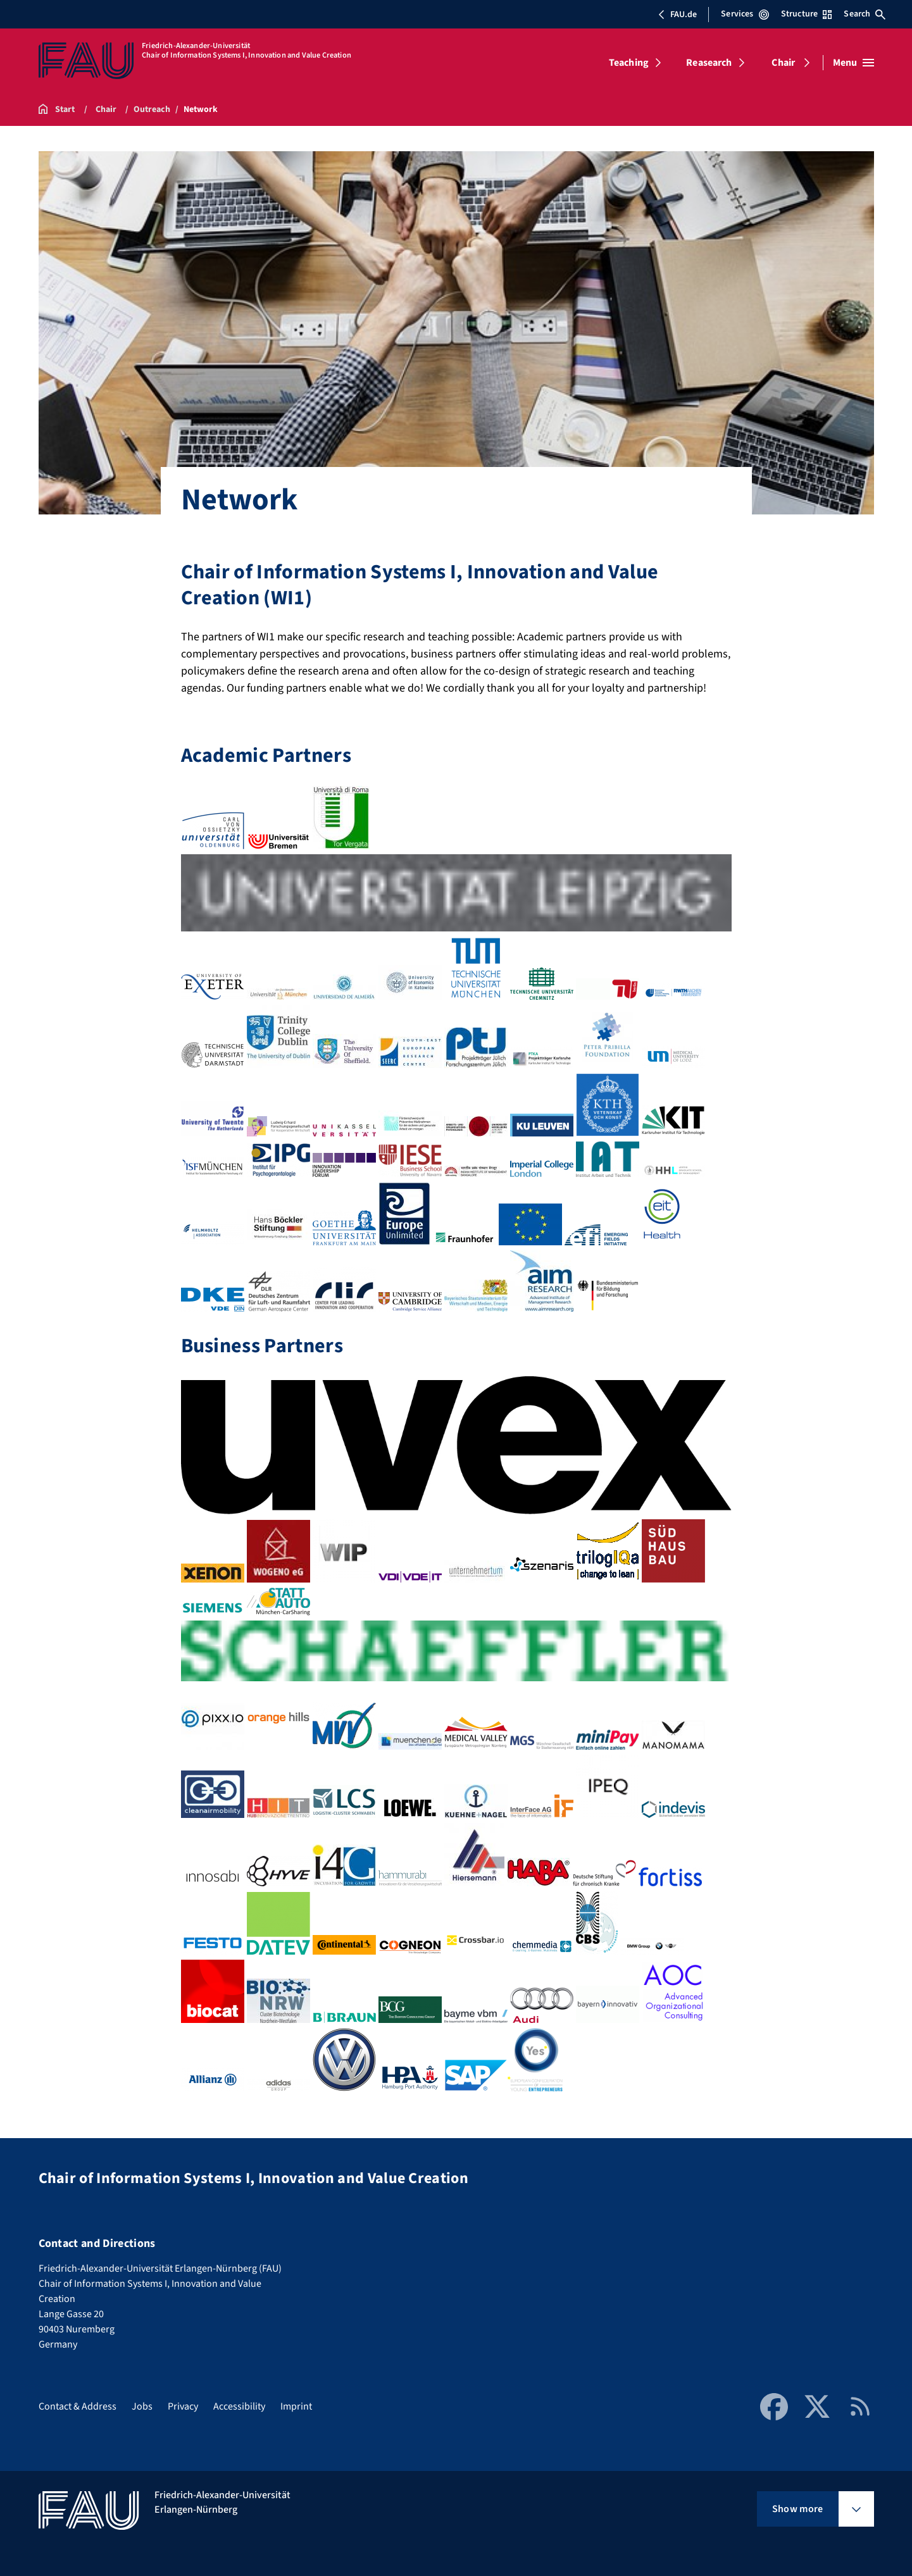 Image resolution: width=912 pixels, height=2576 pixels. I want to click on FAU.de, so click(677, 14).